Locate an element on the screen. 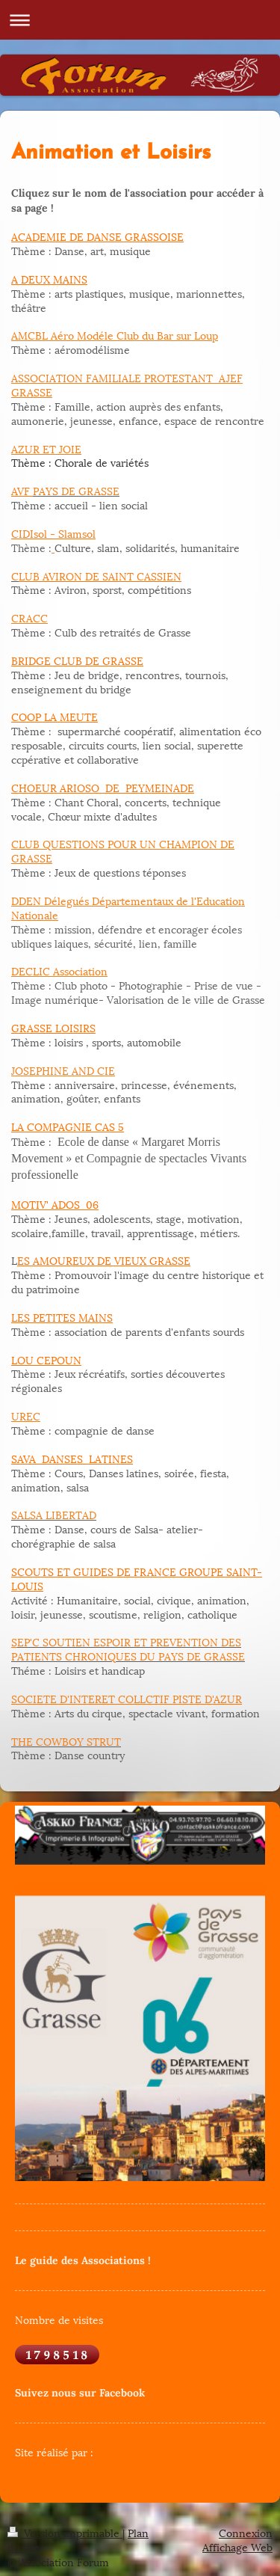 This screenshot has width=280, height=2576. LOU CEPOUN is located at coordinates (46, 1359).